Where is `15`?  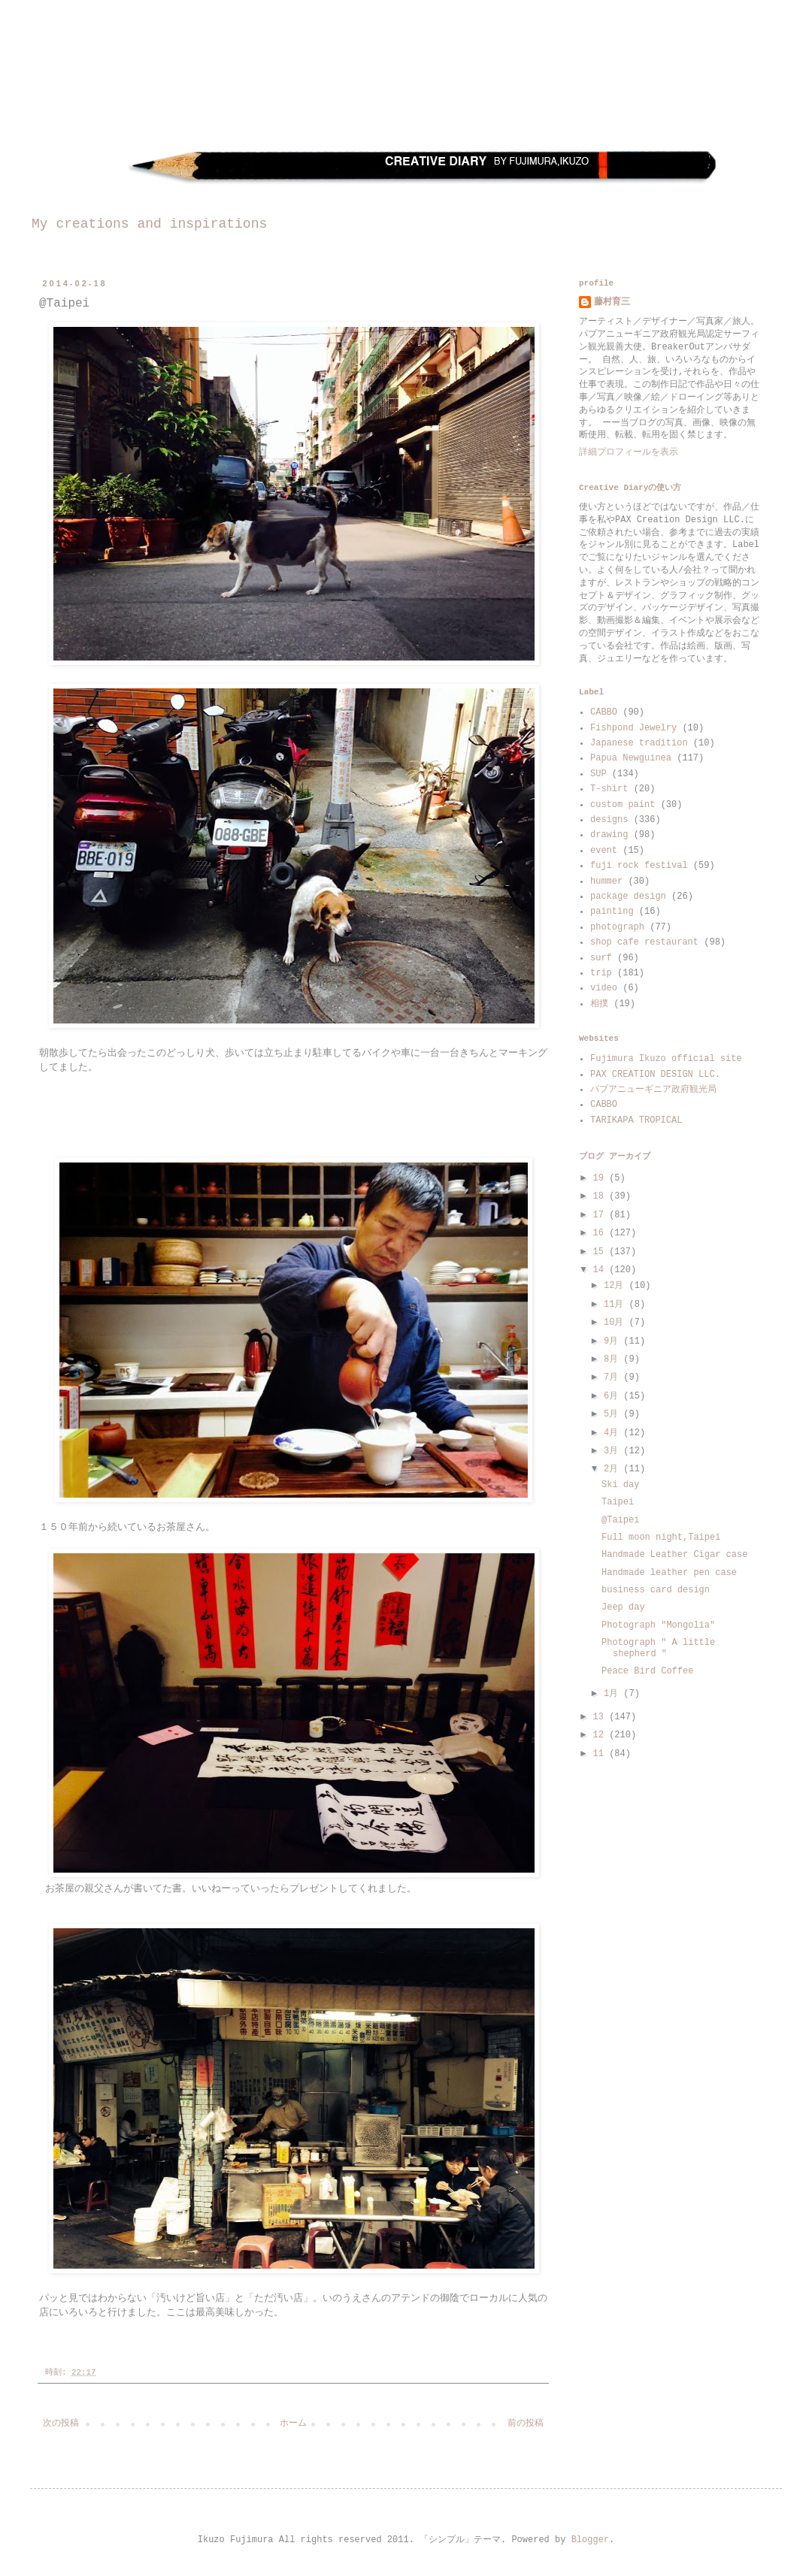 15 is located at coordinates (601, 1252).